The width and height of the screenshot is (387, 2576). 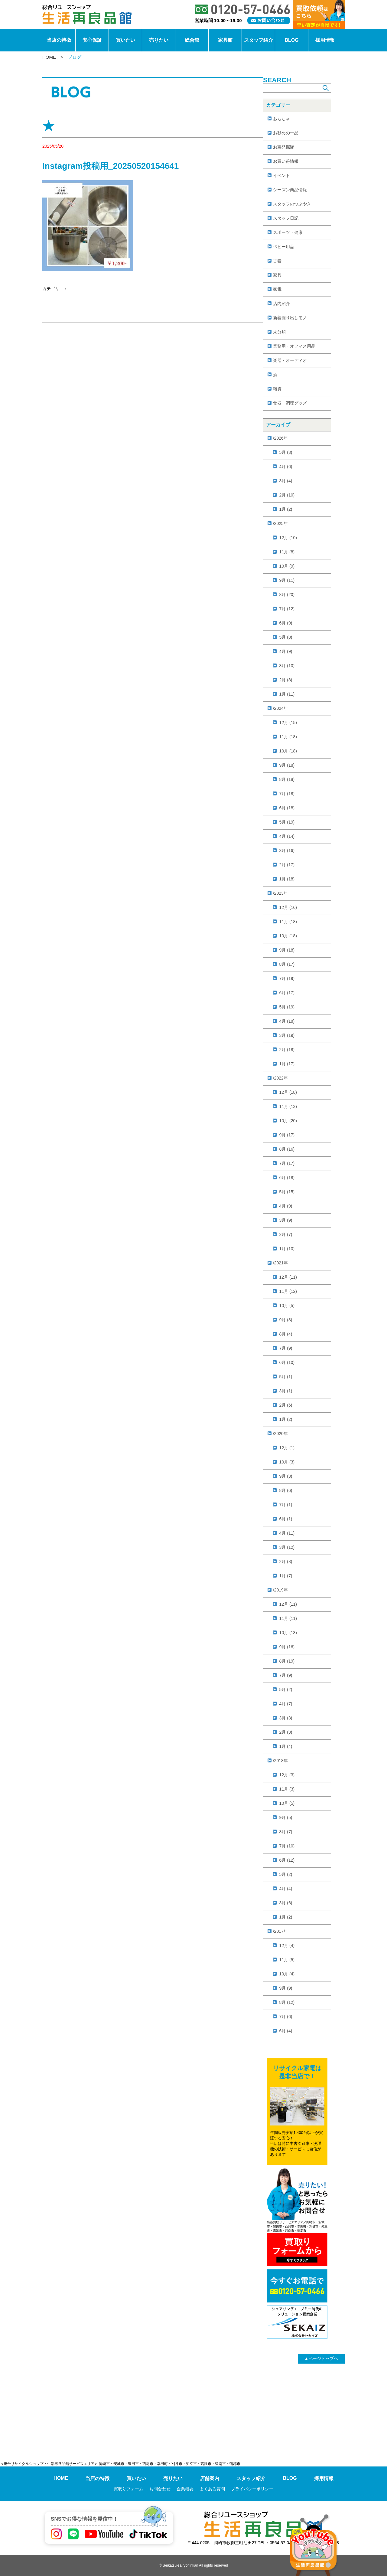 What do you see at coordinates (288, 1120) in the screenshot?
I see `10月 (20)` at bounding box center [288, 1120].